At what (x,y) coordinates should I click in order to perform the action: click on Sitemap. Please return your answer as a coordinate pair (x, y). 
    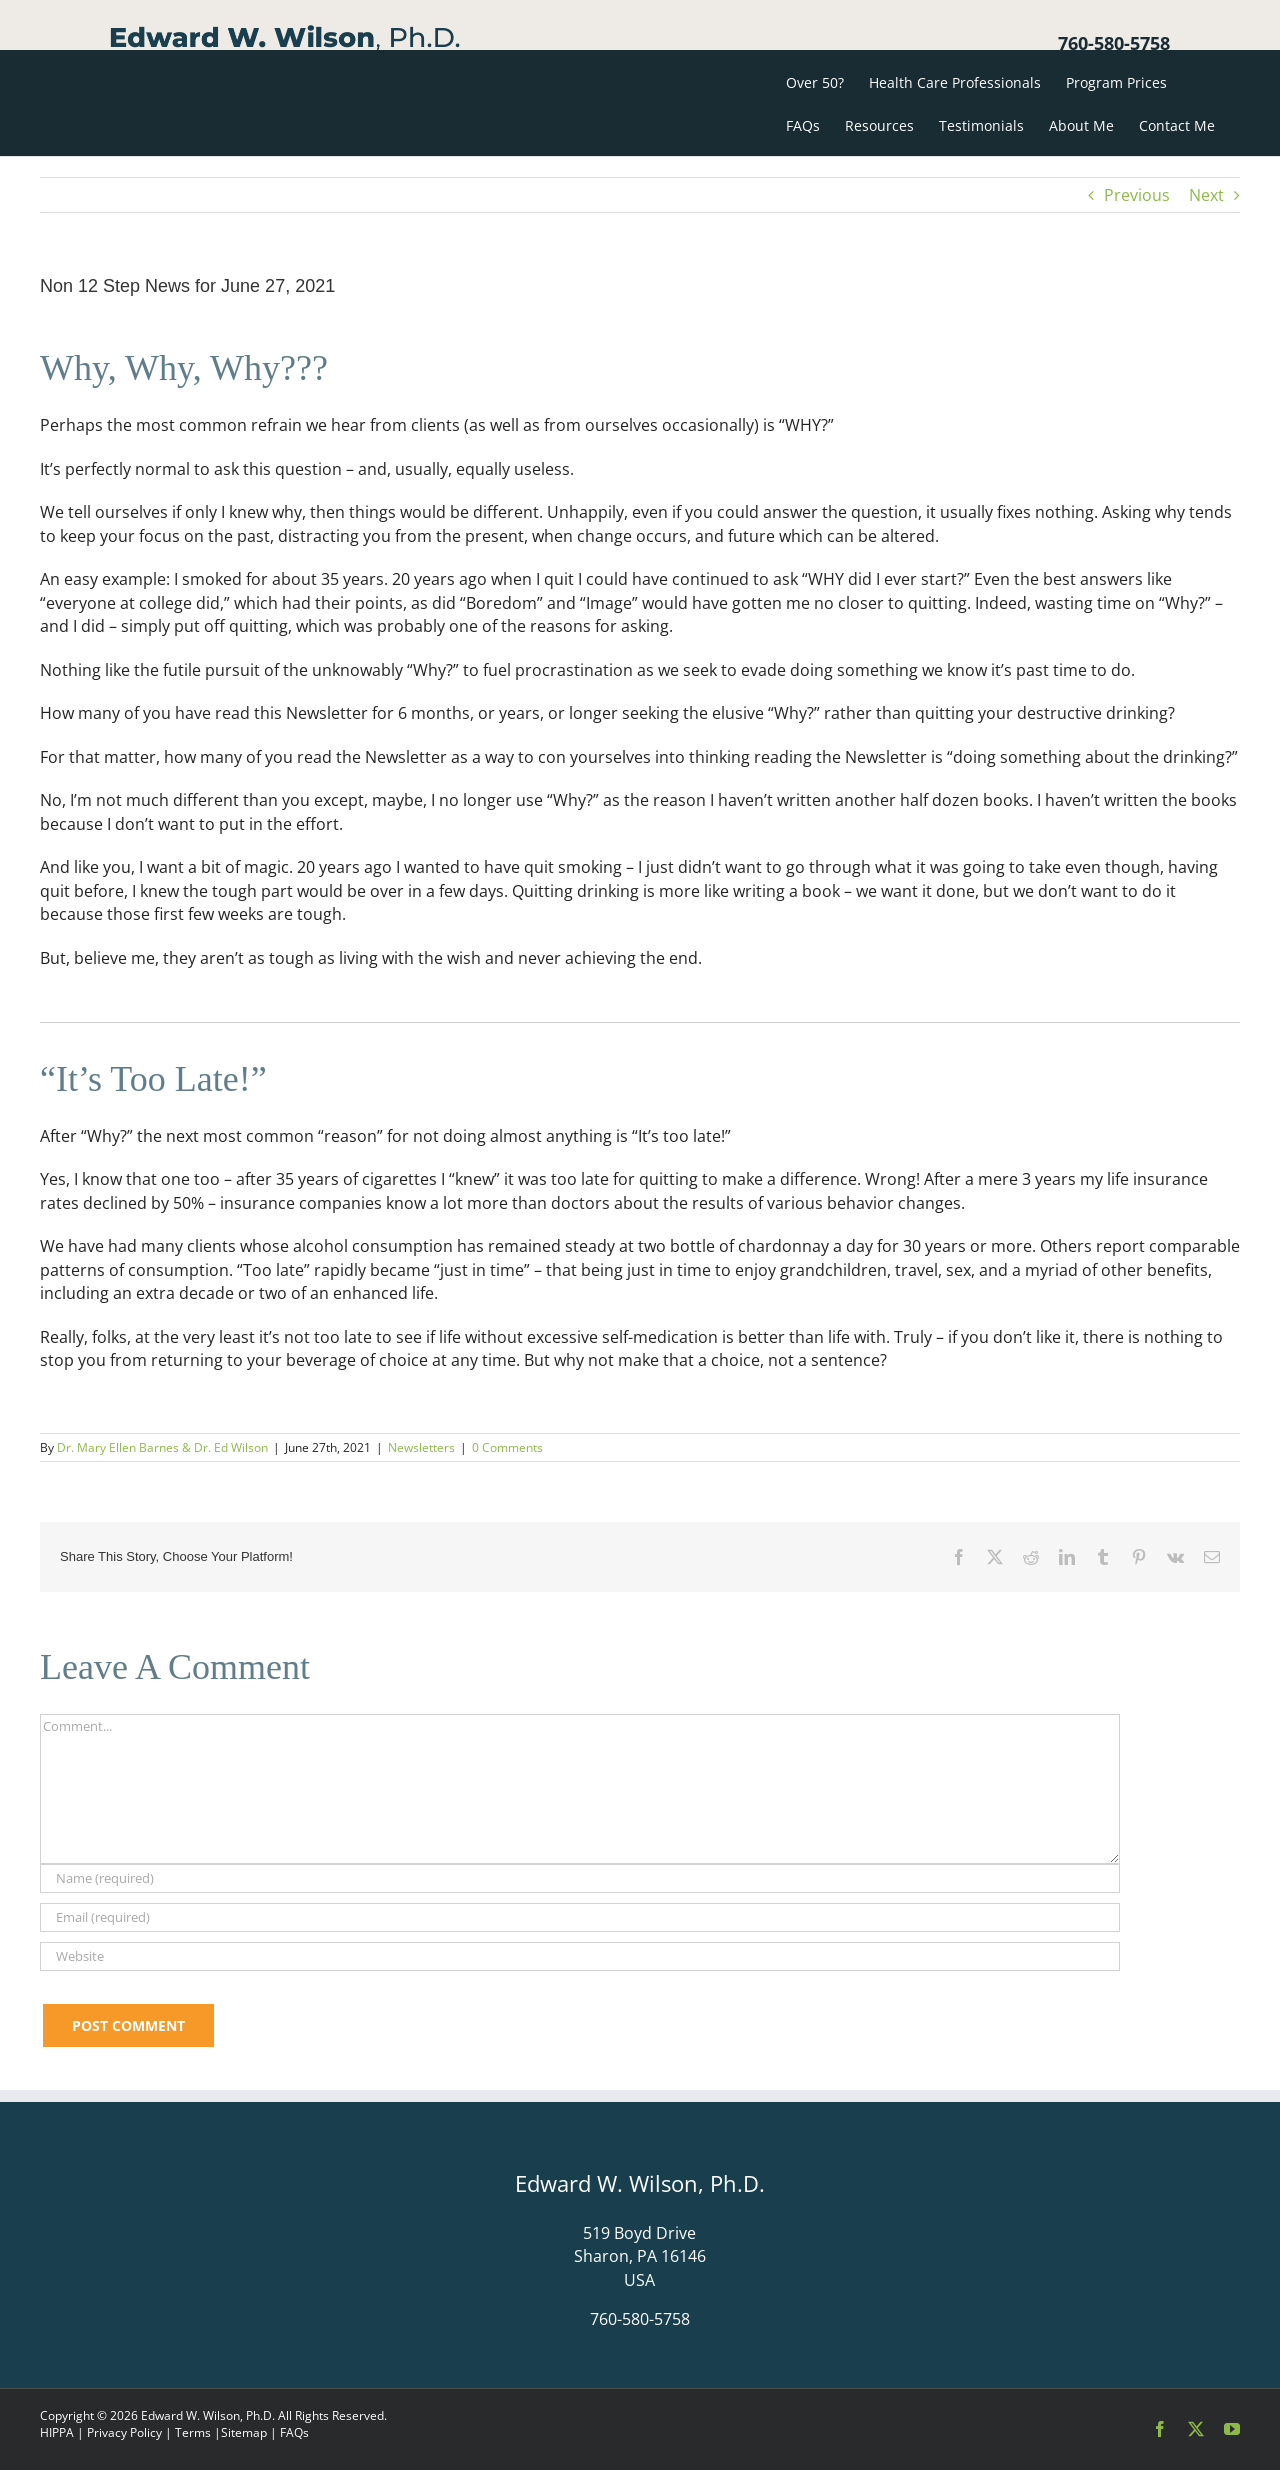
    Looking at the image, I should click on (244, 2432).